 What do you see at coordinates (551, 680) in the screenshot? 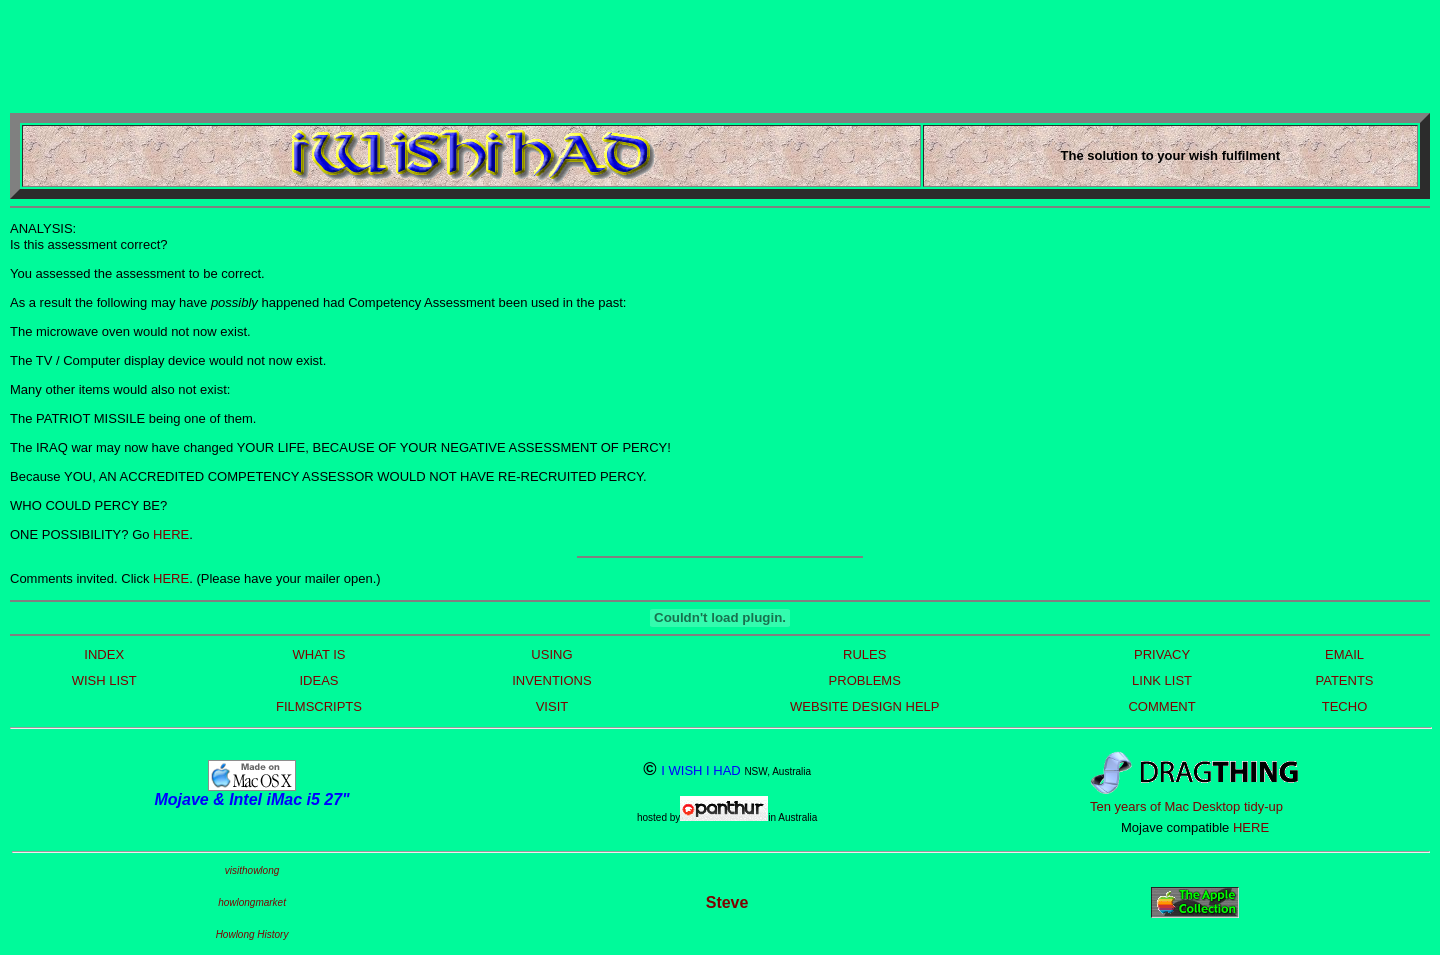
I see `INVENTIONS` at bounding box center [551, 680].